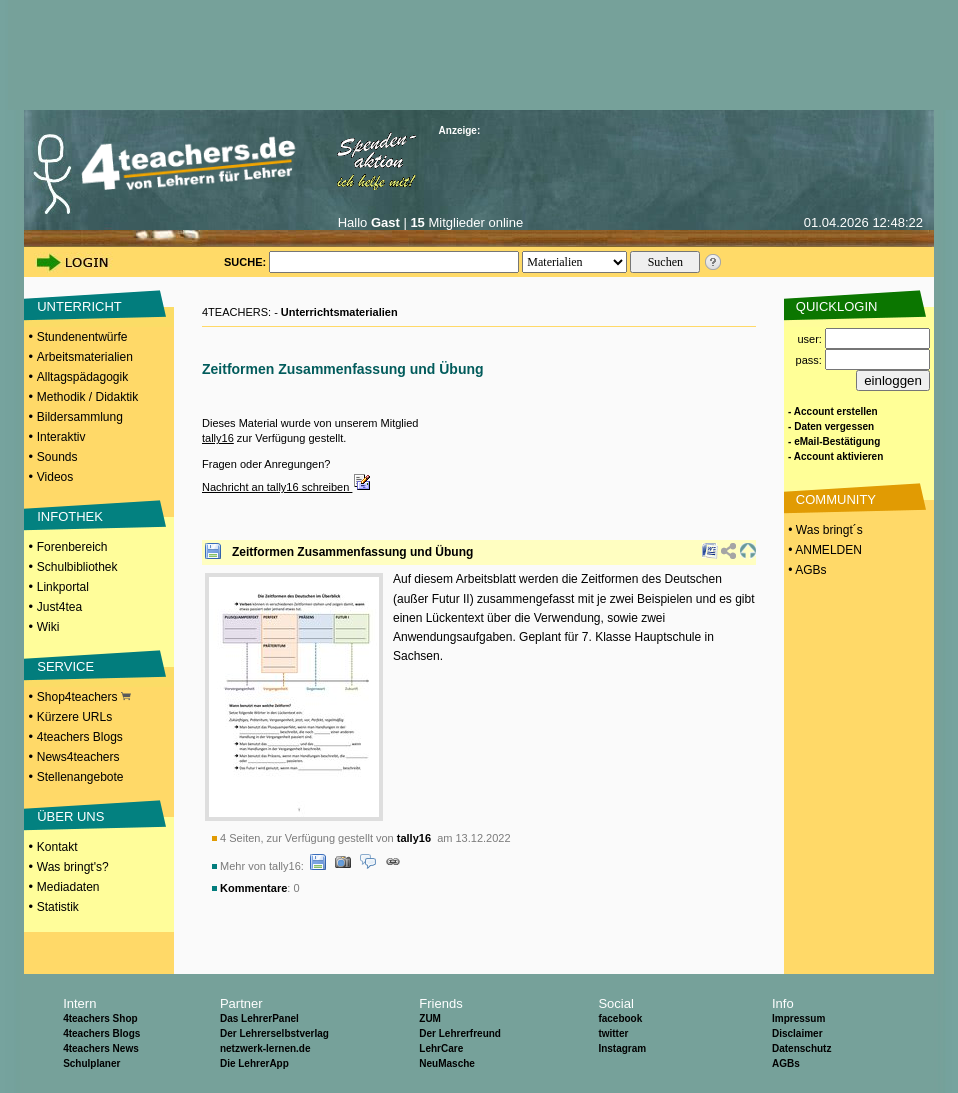 Image resolution: width=958 pixels, height=1093 pixels. What do you see at coordinates (100, 1018) in the screenshot?
I see `4teachers Shop` at bounding box center [100, 1018].